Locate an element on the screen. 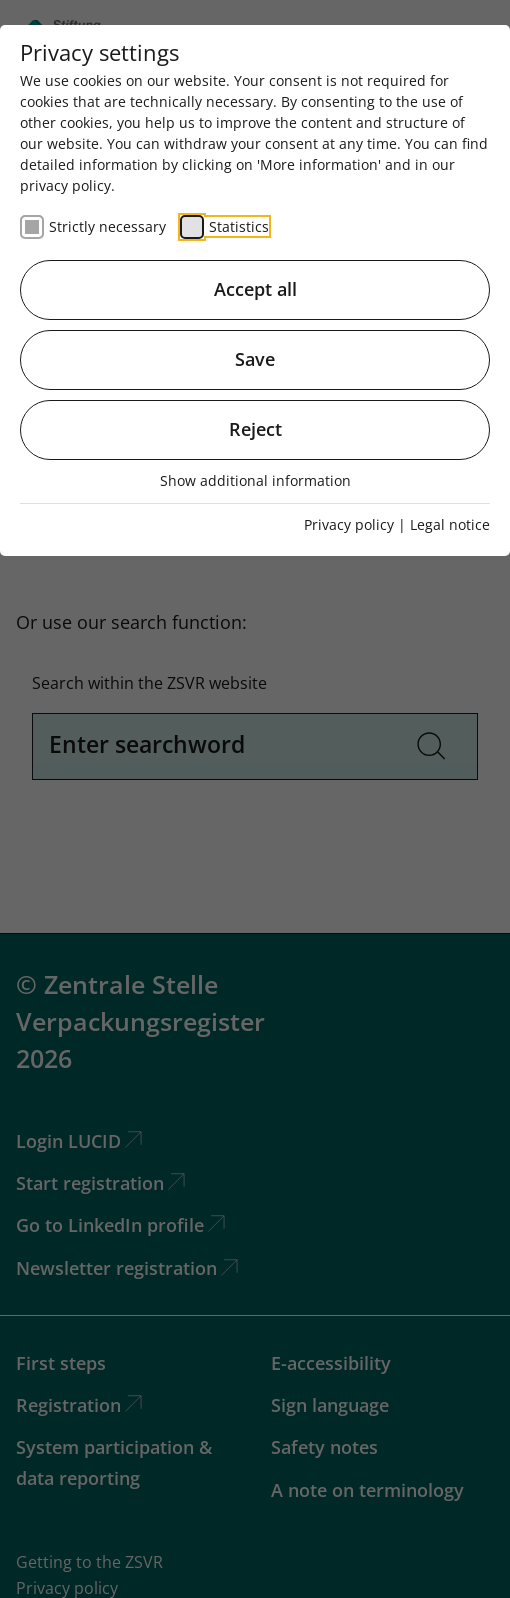 Image resolution: width=510 pixels, height=1598 pixels. Save is located at coordinates (255, 359).